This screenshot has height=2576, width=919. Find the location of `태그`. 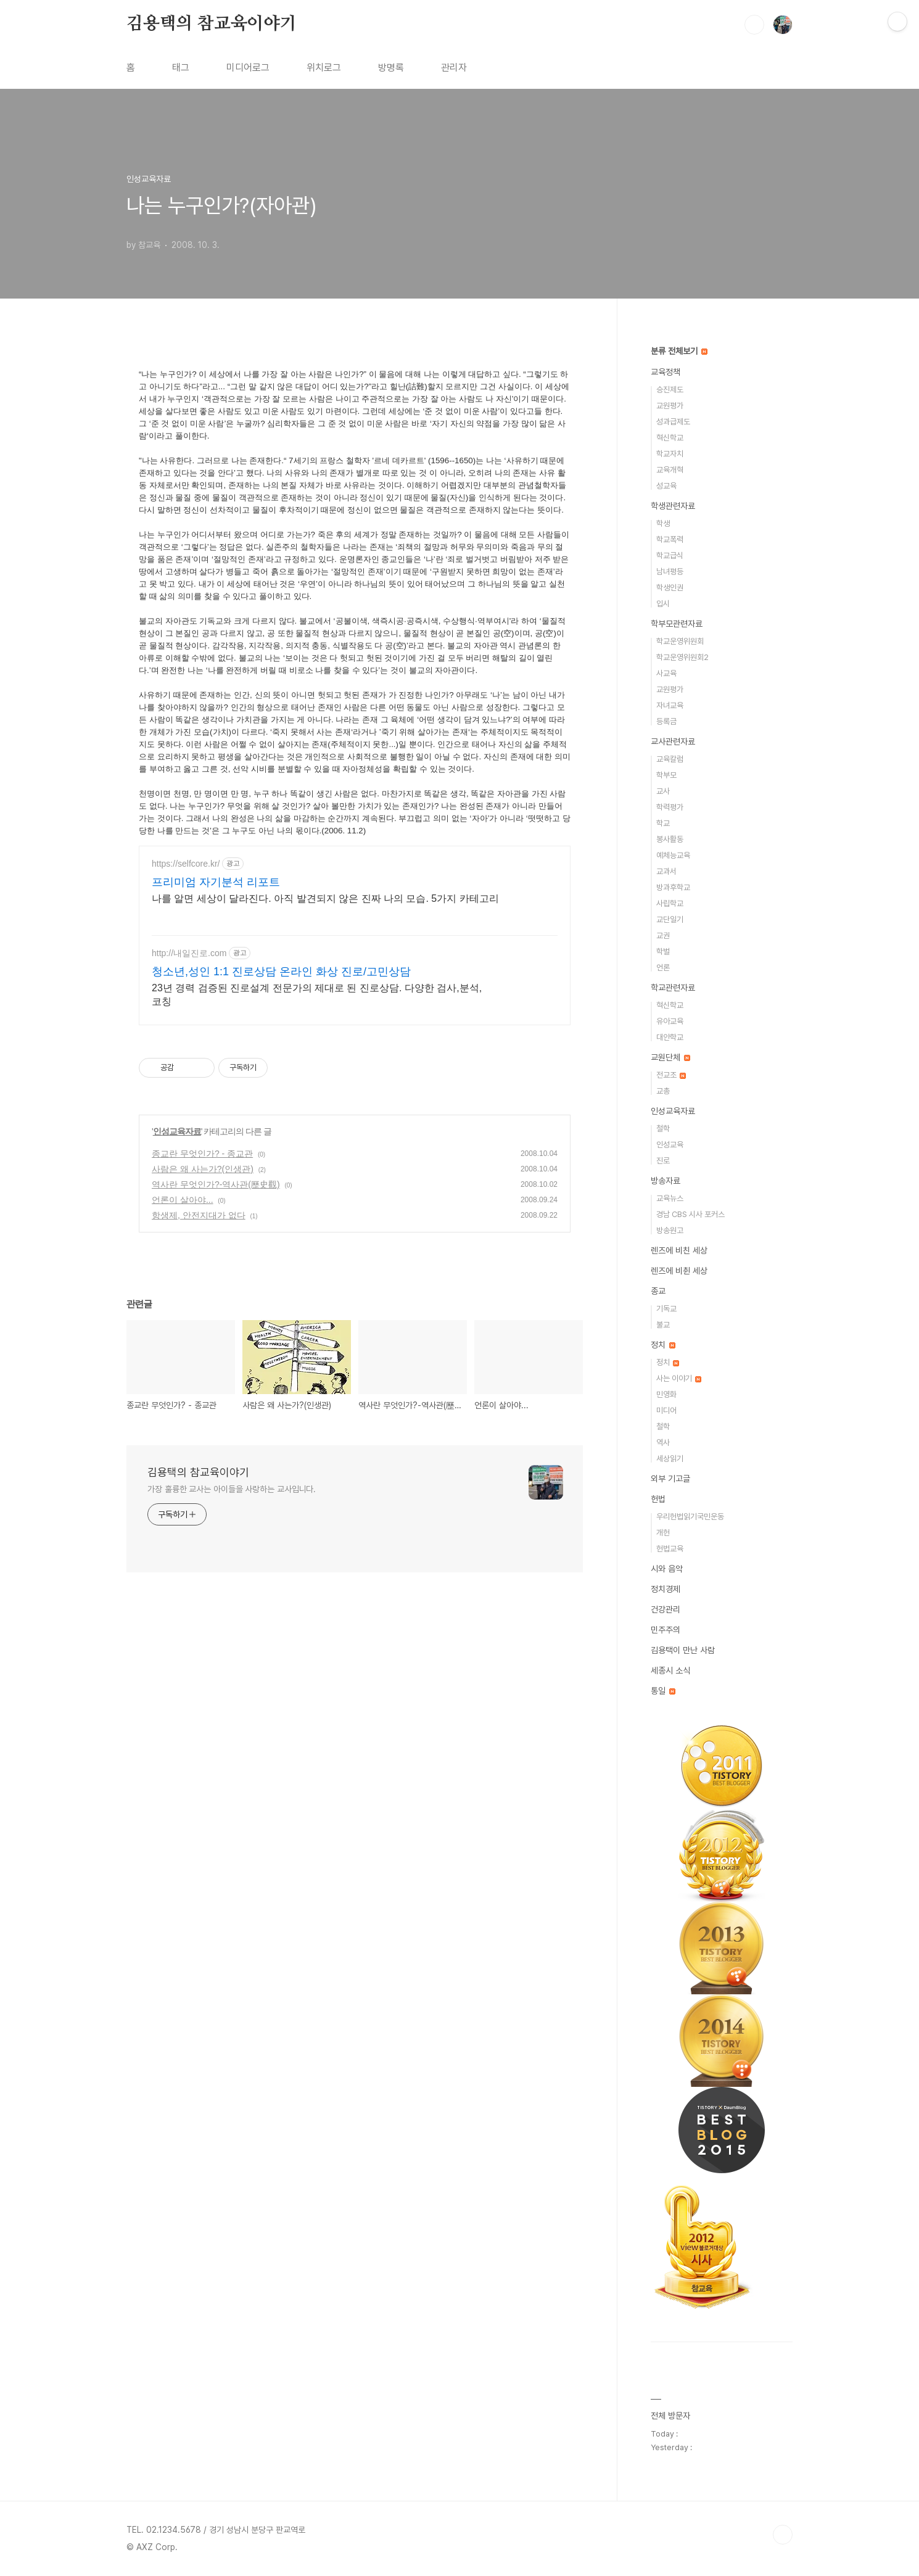

태그 is located at coordinates (180, 67).